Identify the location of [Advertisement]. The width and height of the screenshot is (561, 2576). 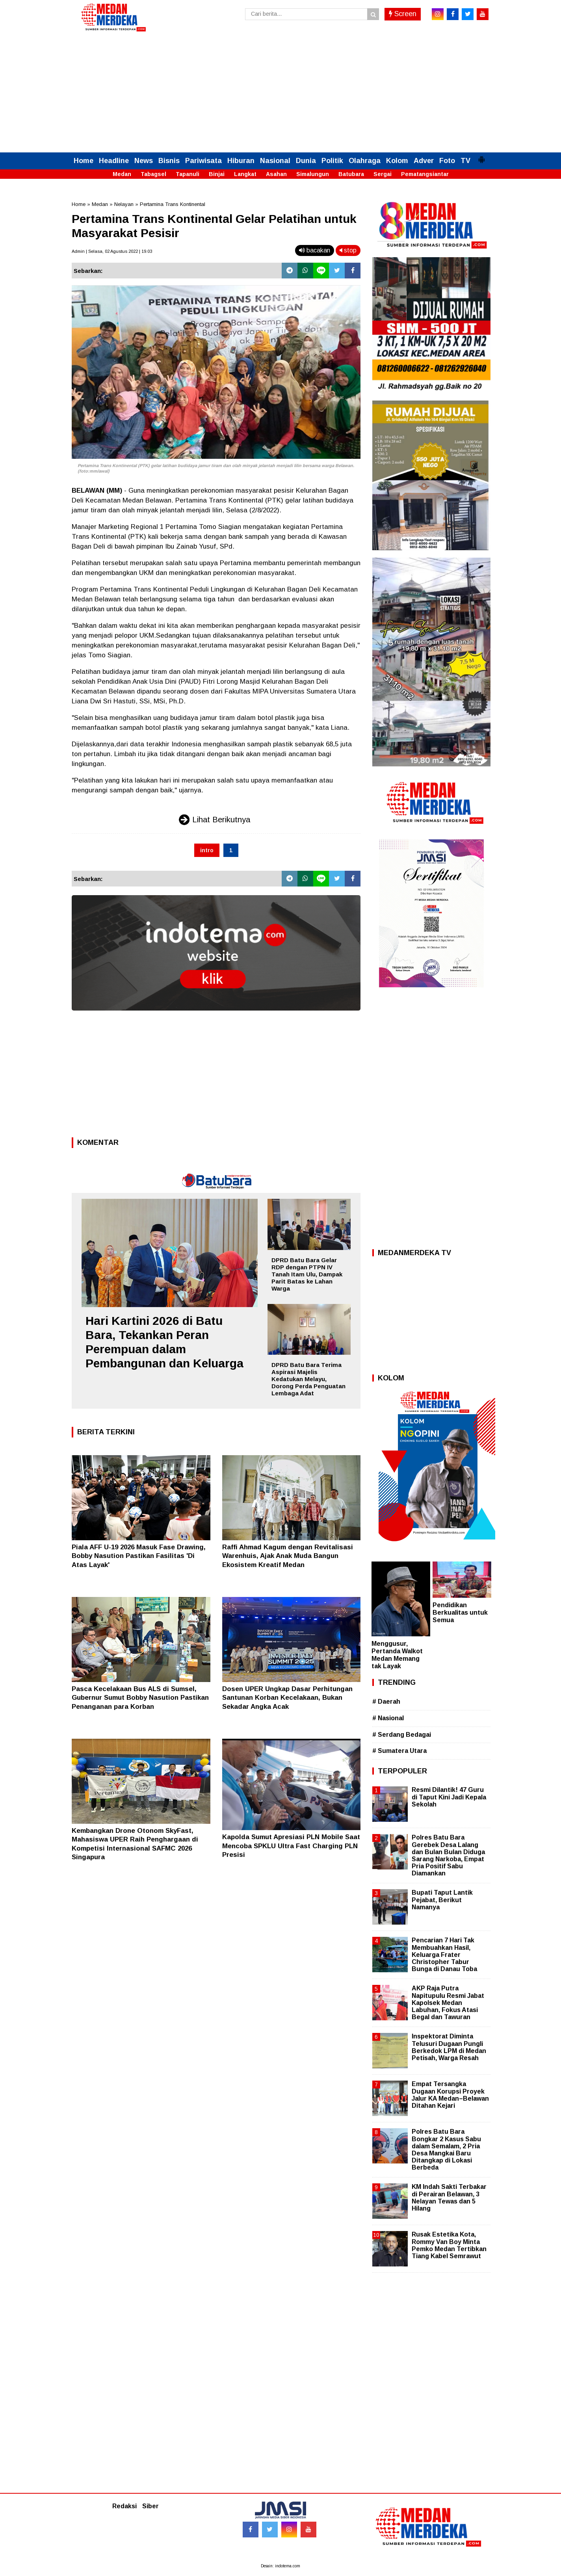
(280, 93).